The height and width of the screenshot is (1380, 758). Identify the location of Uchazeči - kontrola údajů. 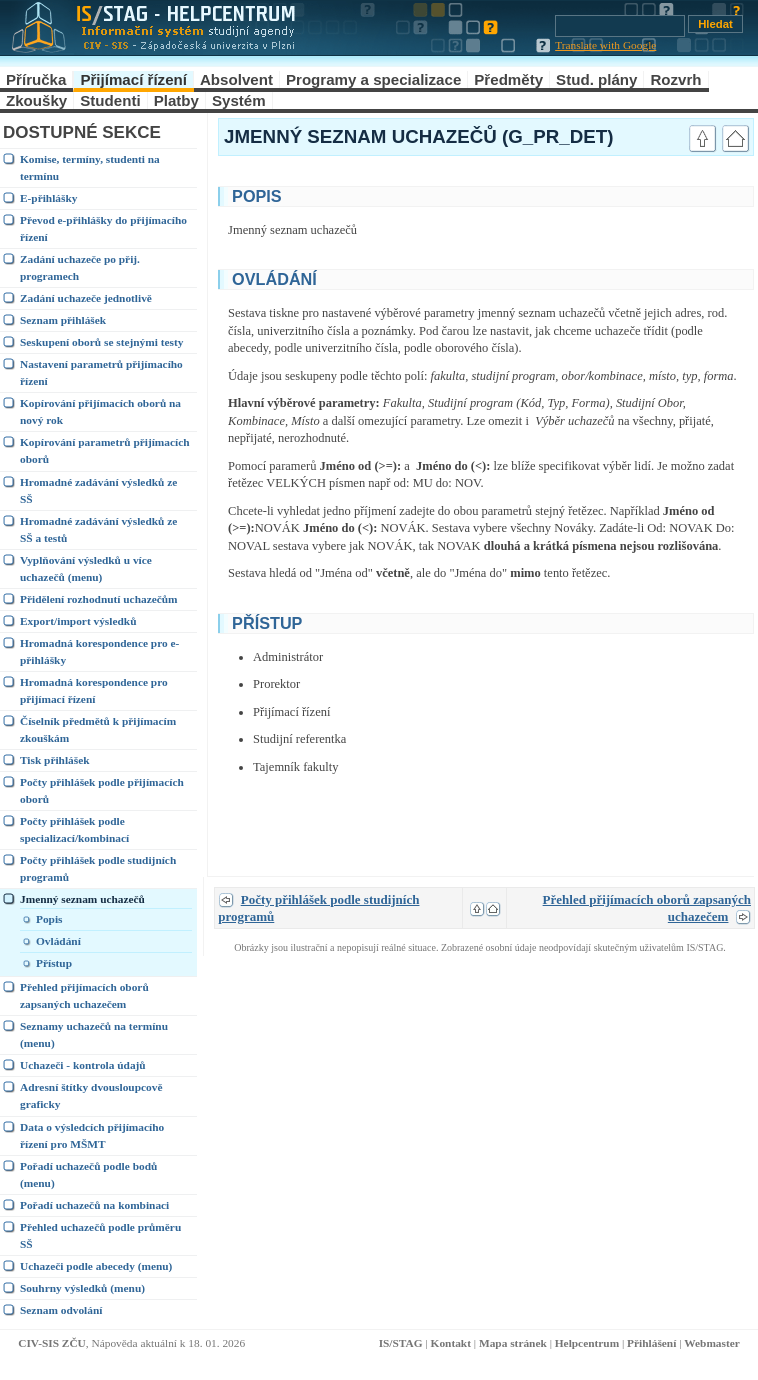
(83, 1065).